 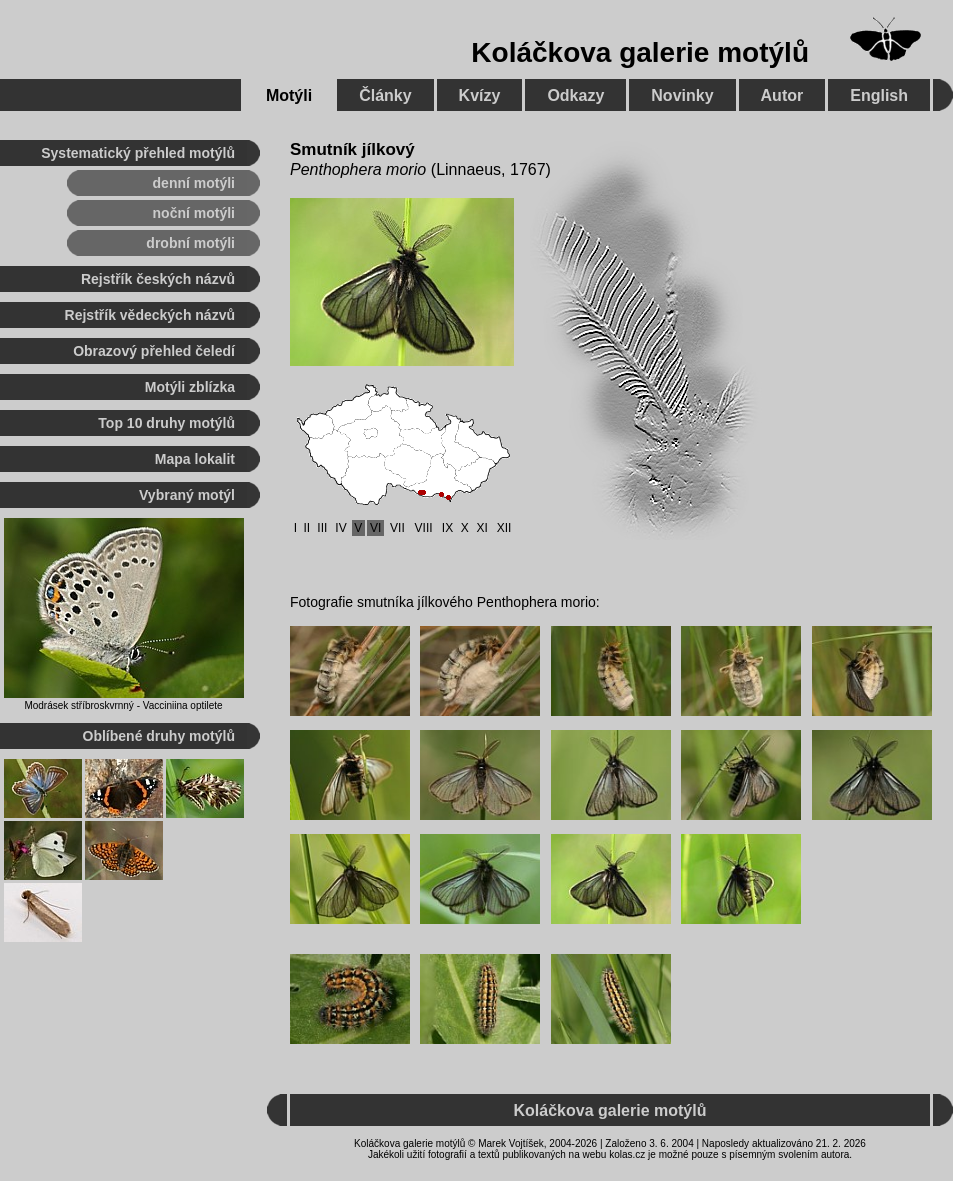 I want to click on Mapa lokalit, so click(x=195, y=459).